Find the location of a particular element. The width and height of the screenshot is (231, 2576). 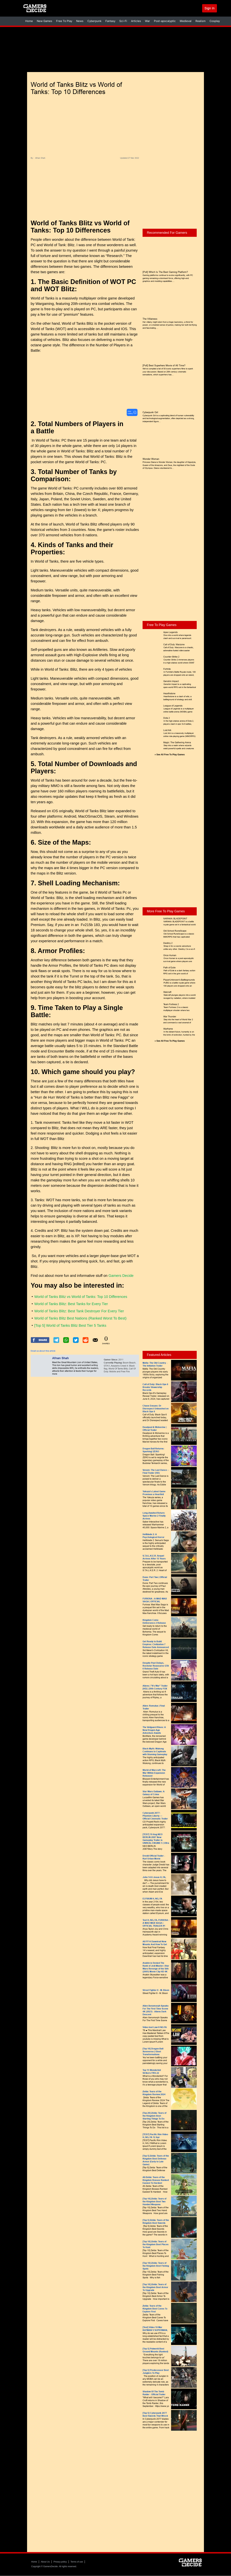

View Gallery is located at coordinates (130, 412).